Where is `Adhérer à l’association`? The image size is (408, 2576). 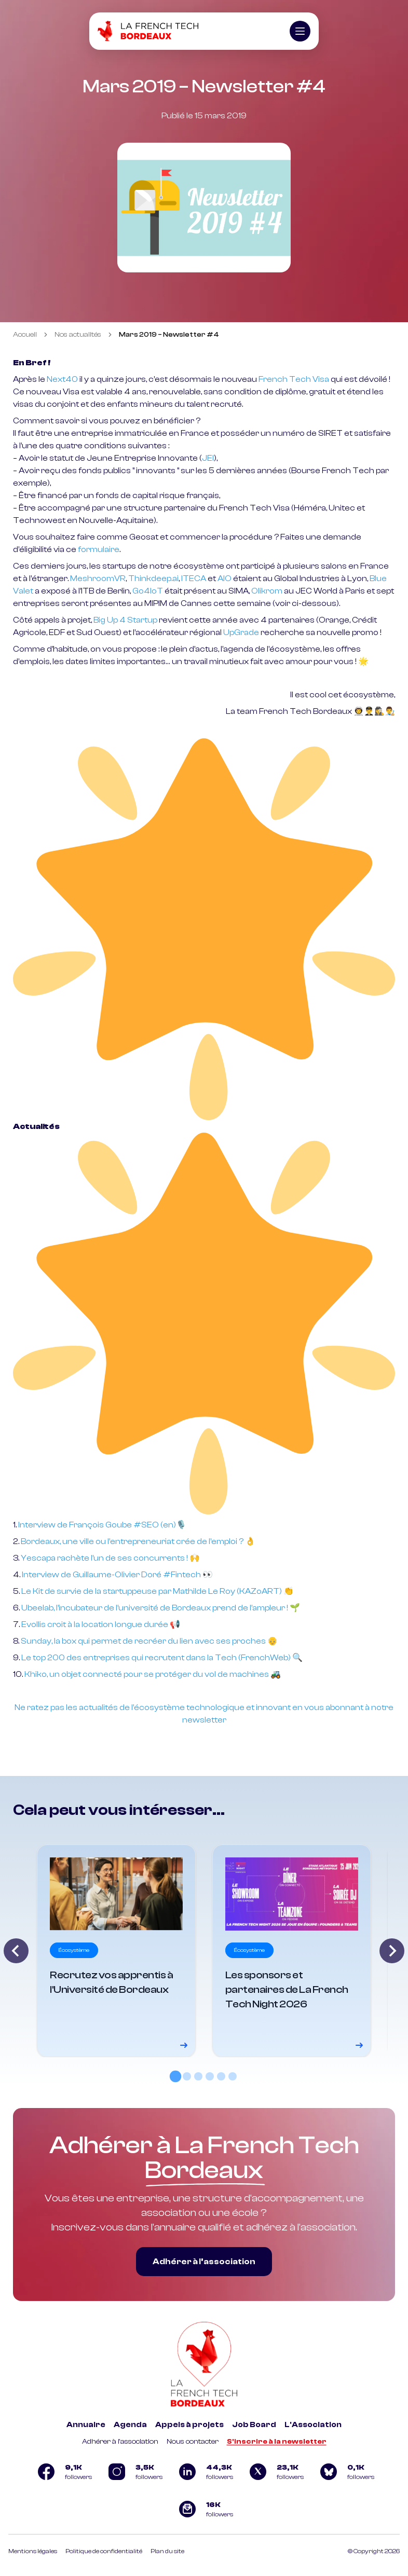 Adhérer à l’association is located at coordinates (204, 2261).